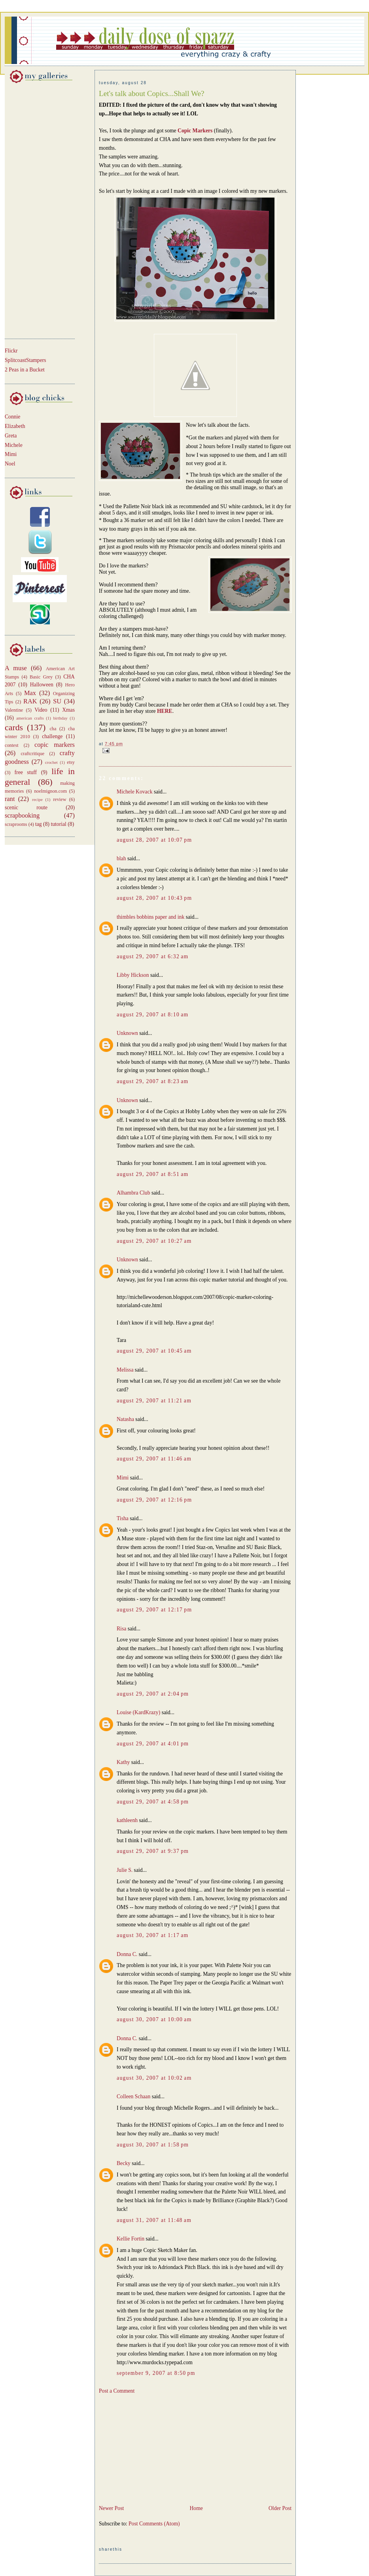 This screenshot has height=2576, width=369. What do you see at coordinates (11, 351) in the screenshot?
I see `Flickr` at bounding box center [11, 351].